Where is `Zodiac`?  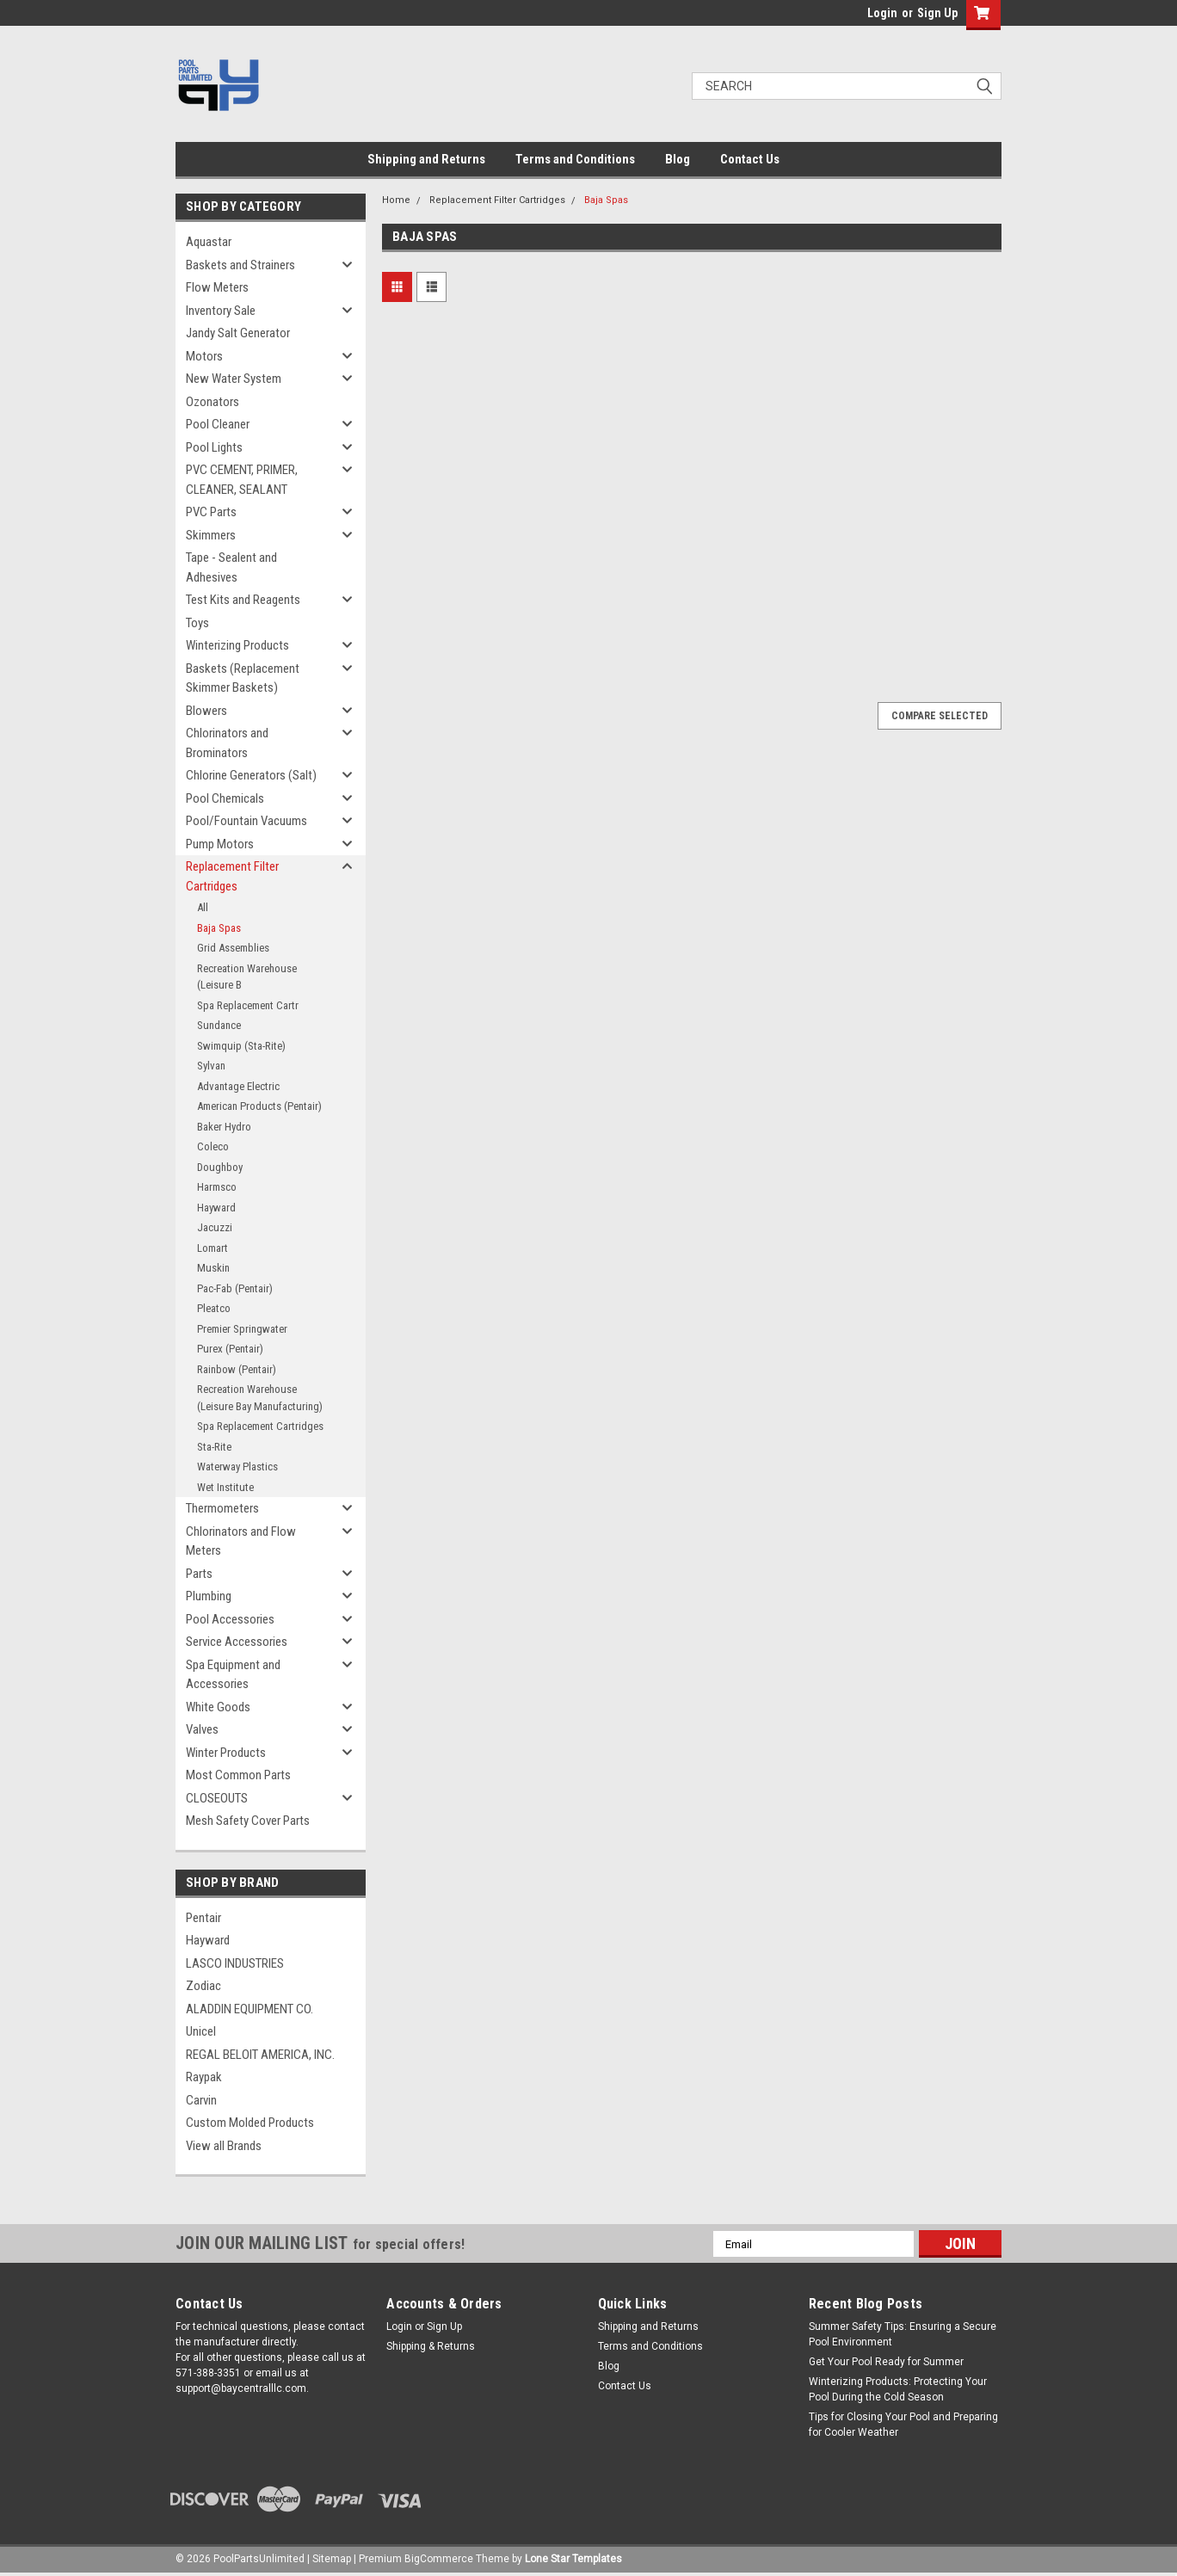 Zodiac is located at coordinates (203, 1986).